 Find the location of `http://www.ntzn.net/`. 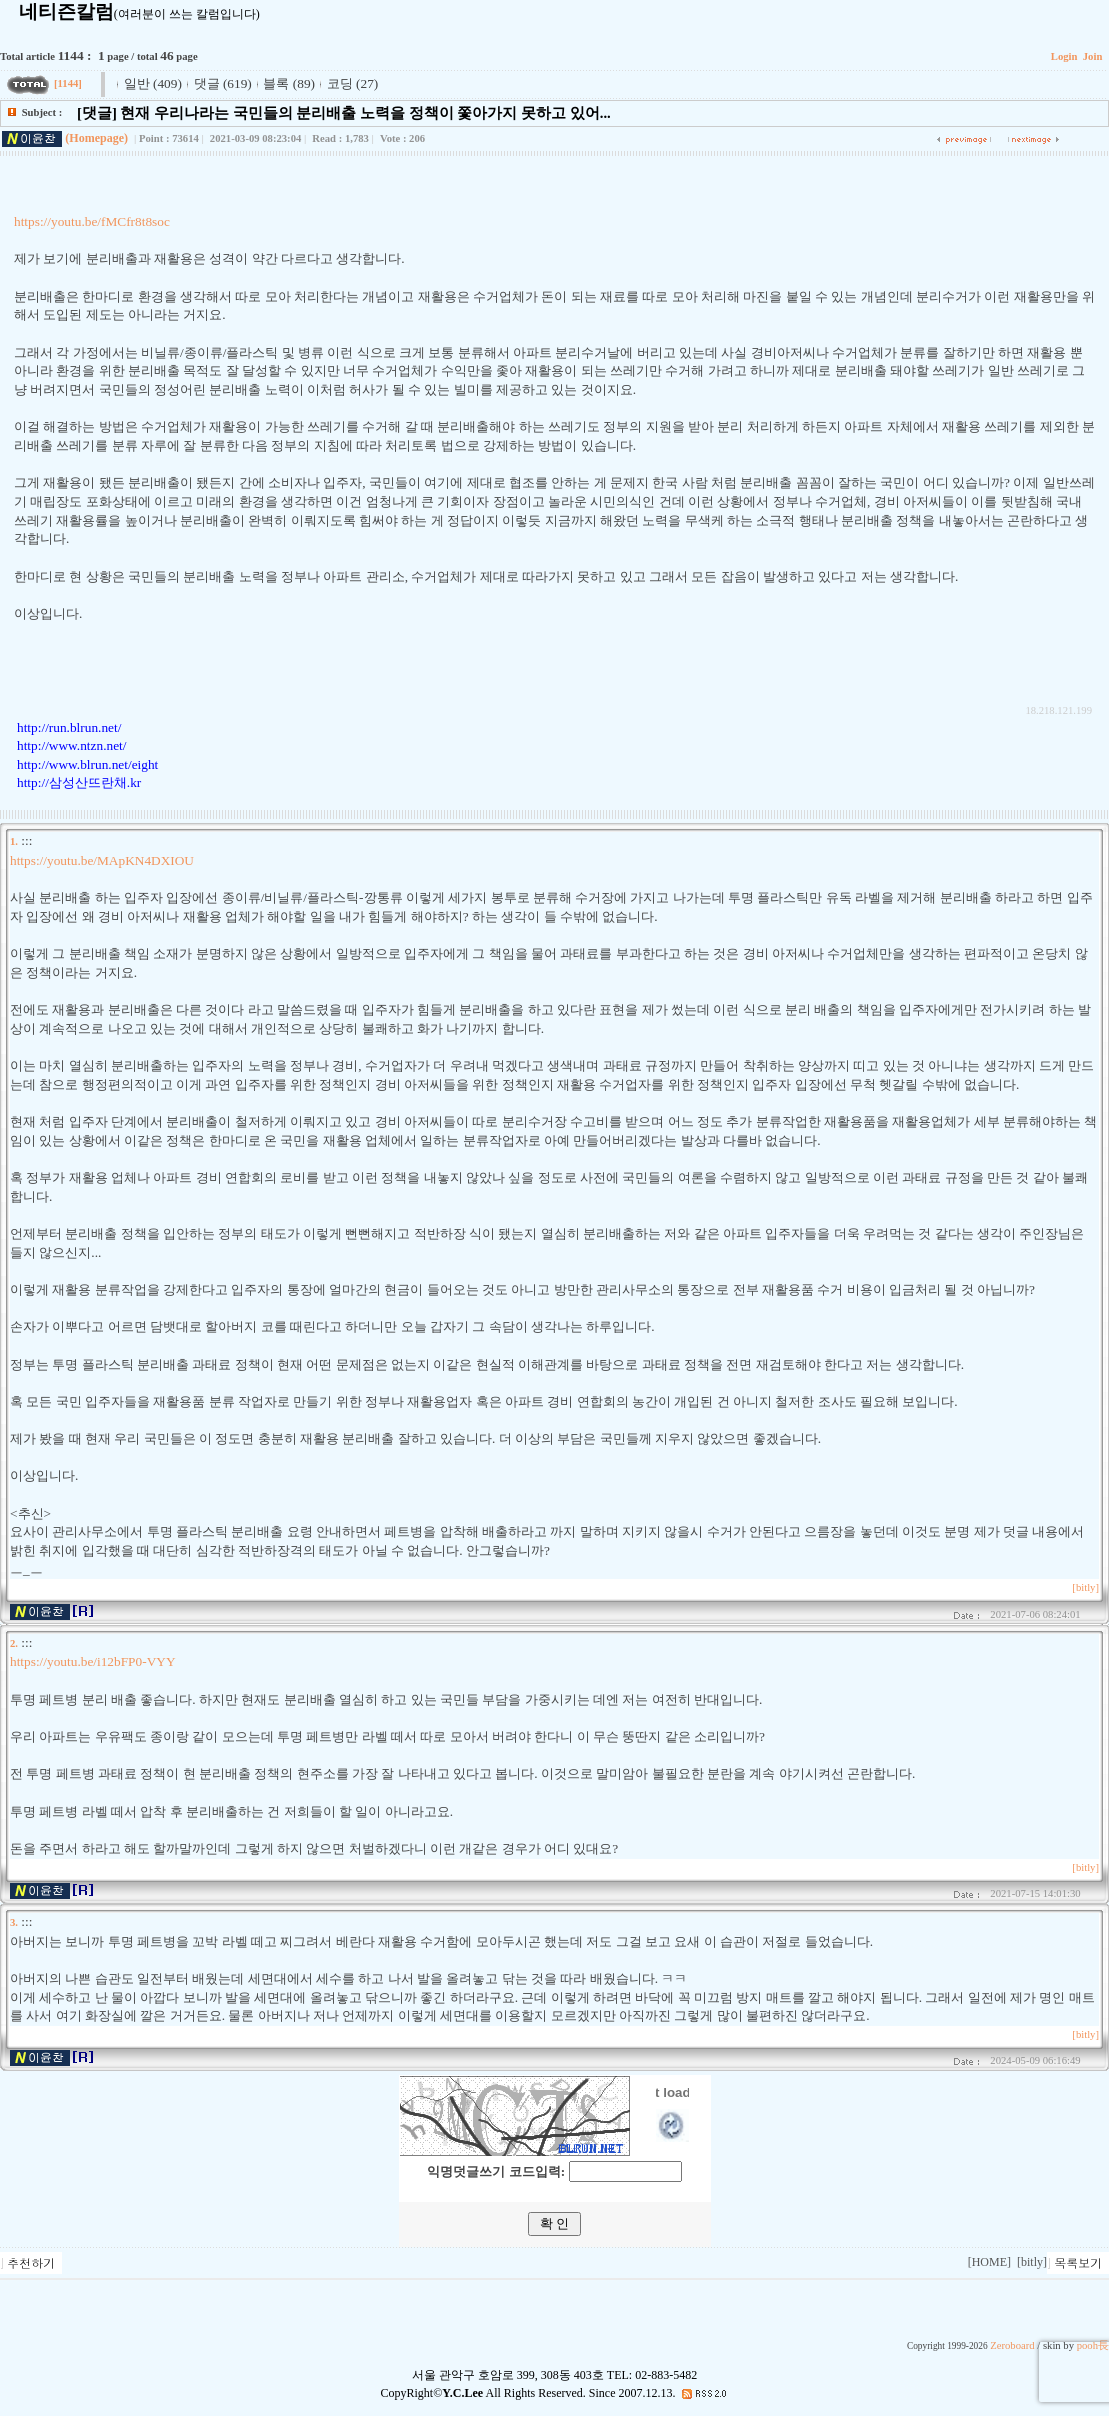

http://www.ntzn.net/ is located at coordinates (71, 745).